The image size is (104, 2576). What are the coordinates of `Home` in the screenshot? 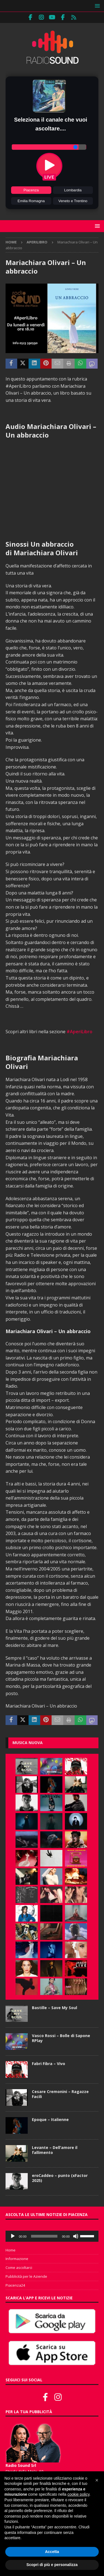 It's located at (11, 2250).